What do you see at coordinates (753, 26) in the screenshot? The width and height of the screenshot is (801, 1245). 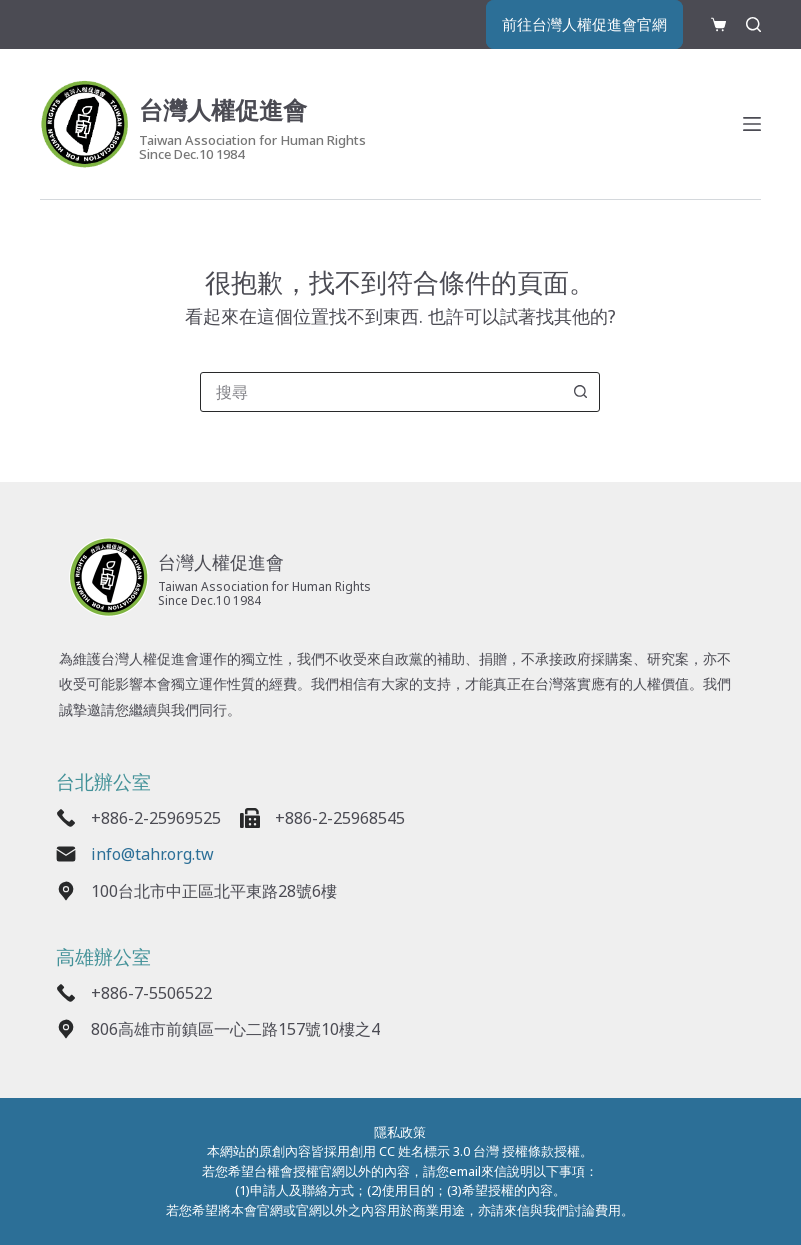 I see `[搜尋]` at bounding box center [753, 26].